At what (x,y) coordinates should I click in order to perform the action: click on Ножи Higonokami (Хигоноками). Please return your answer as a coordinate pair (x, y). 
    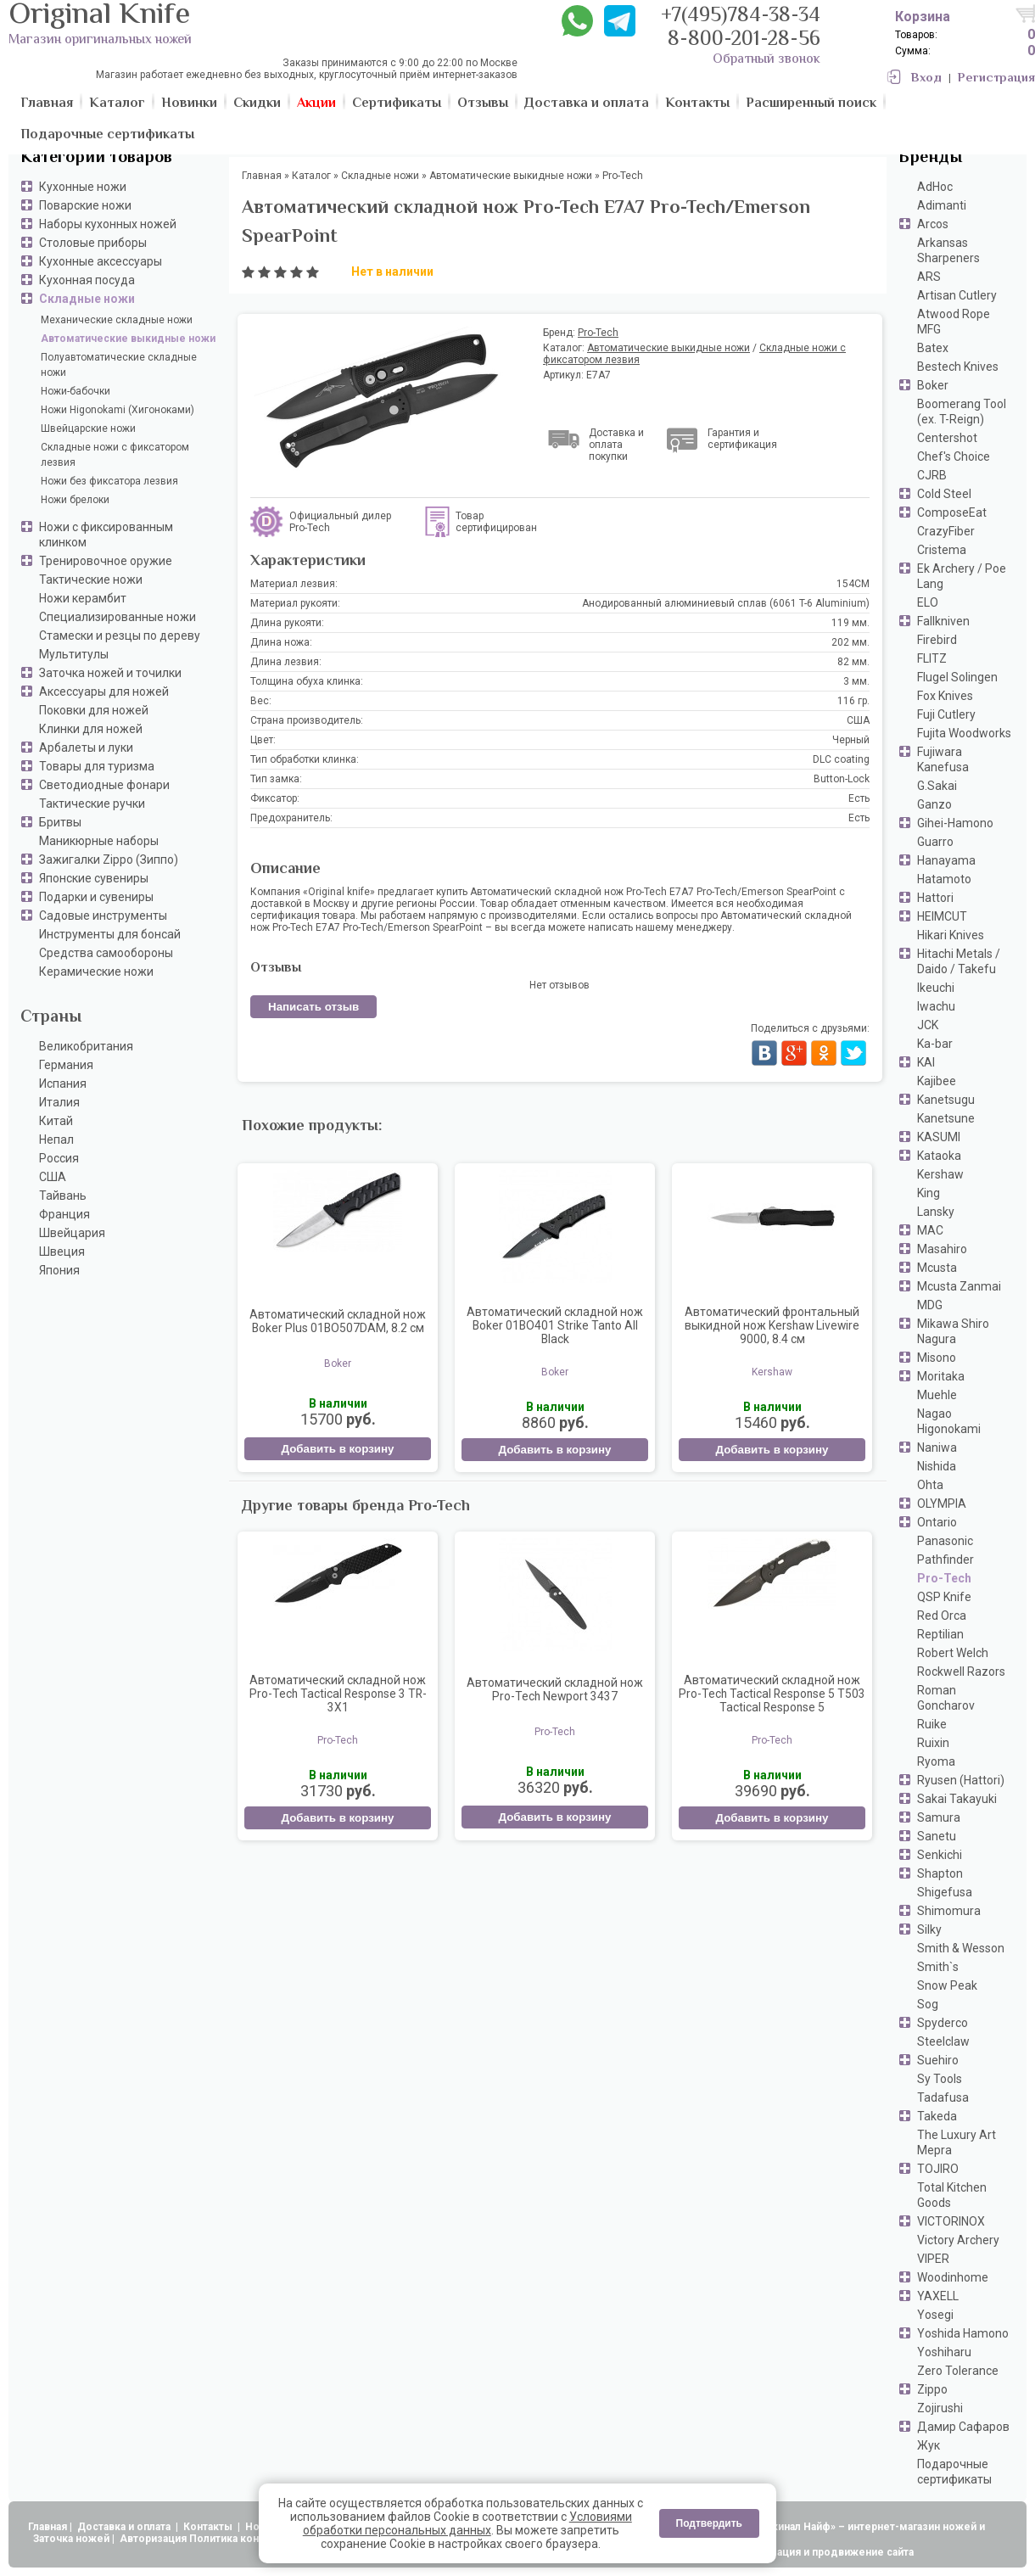
    Looking at the image, I should click on (117, 410).